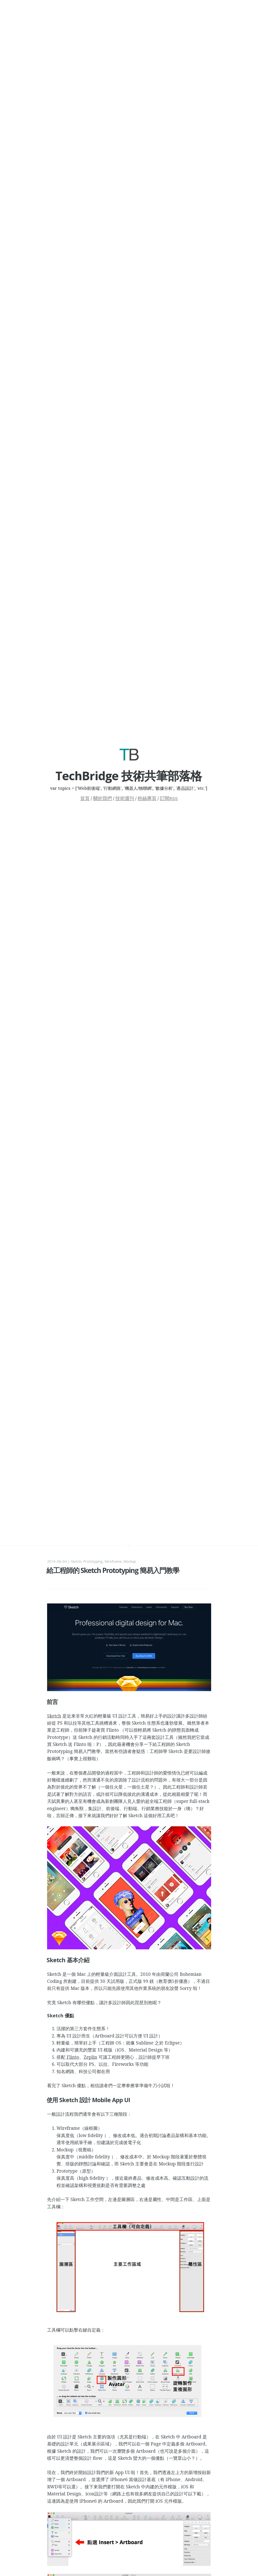 This screenshot has width=258, height=2576. Describe the element at coordinates (147, 798) in the screenshot. I see `粉絲專頁` at that location.